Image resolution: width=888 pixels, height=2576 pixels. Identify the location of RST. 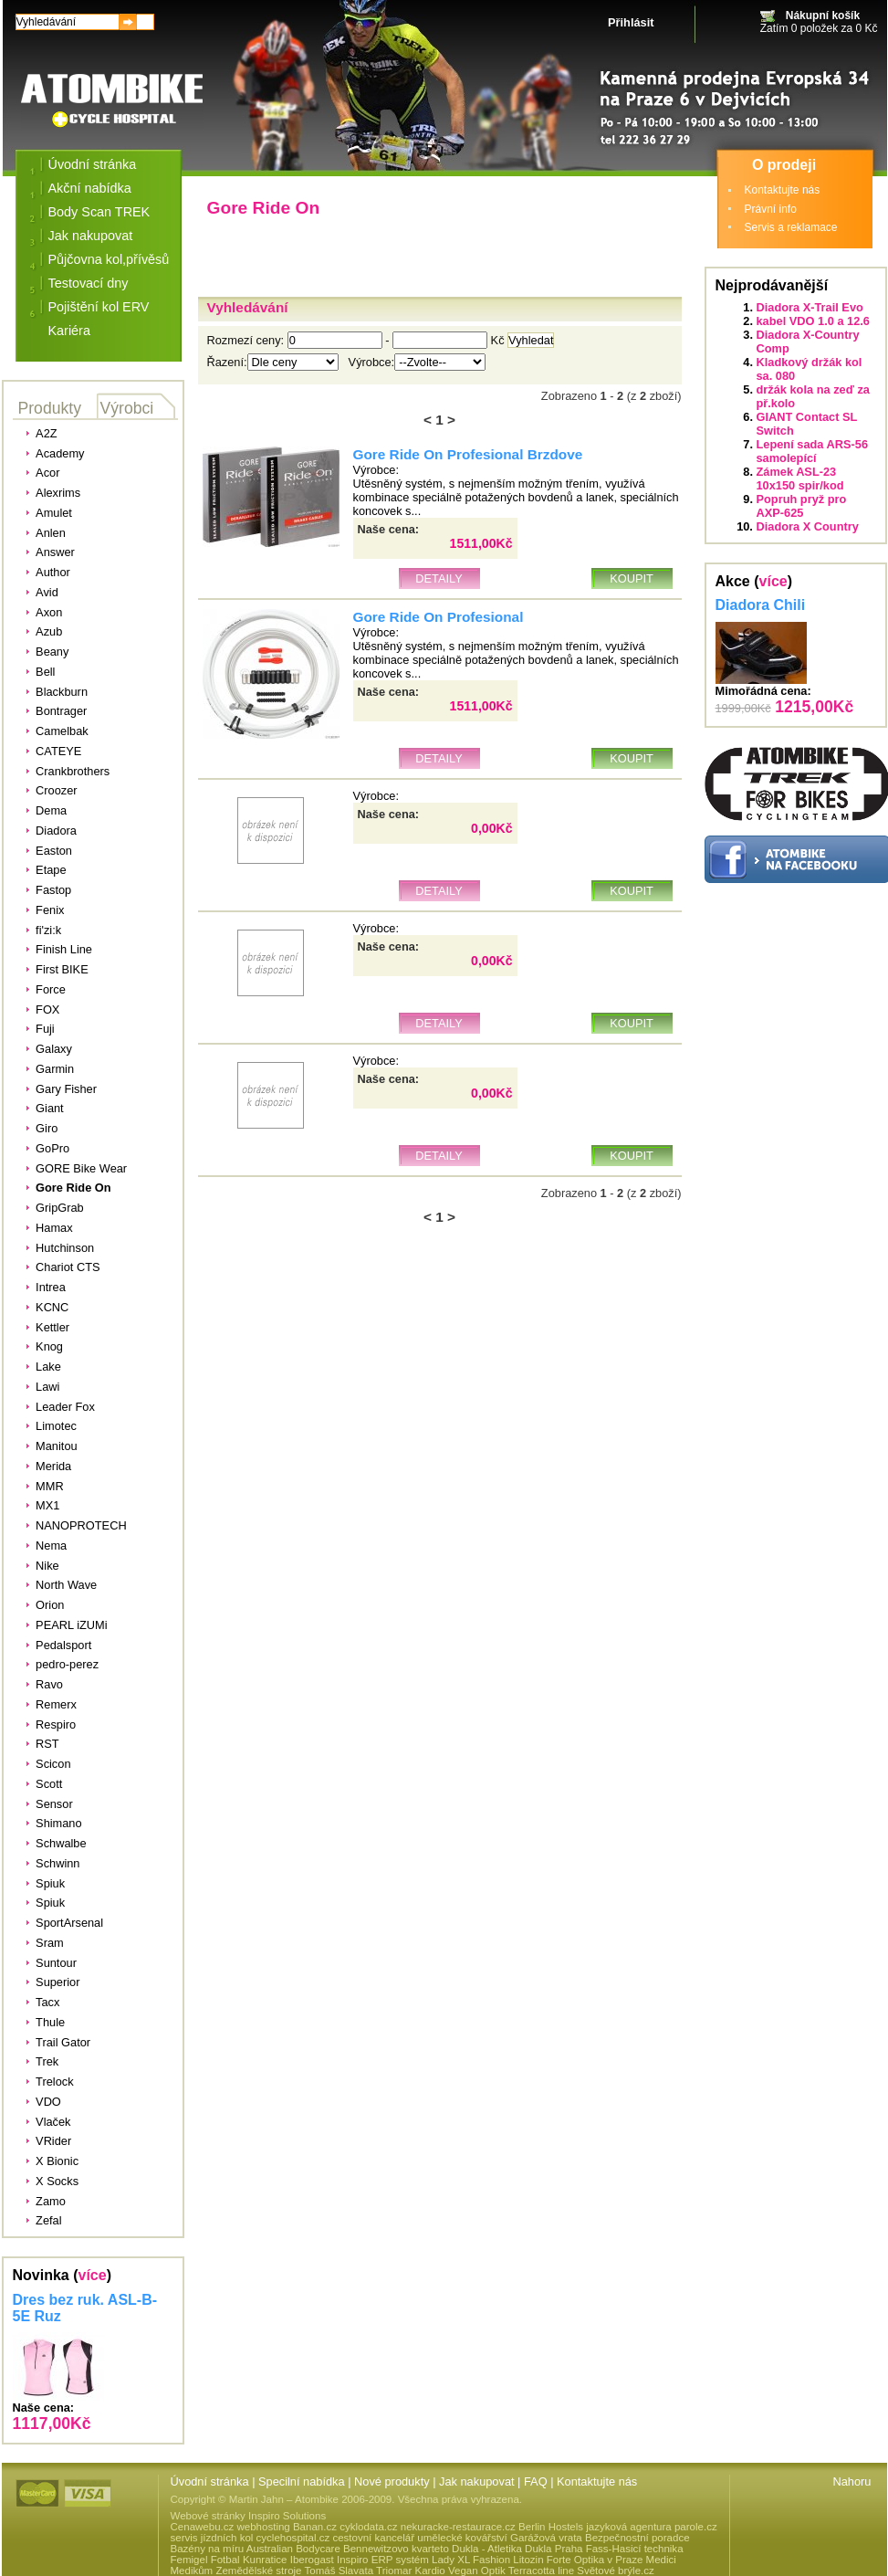
(47, 1744).